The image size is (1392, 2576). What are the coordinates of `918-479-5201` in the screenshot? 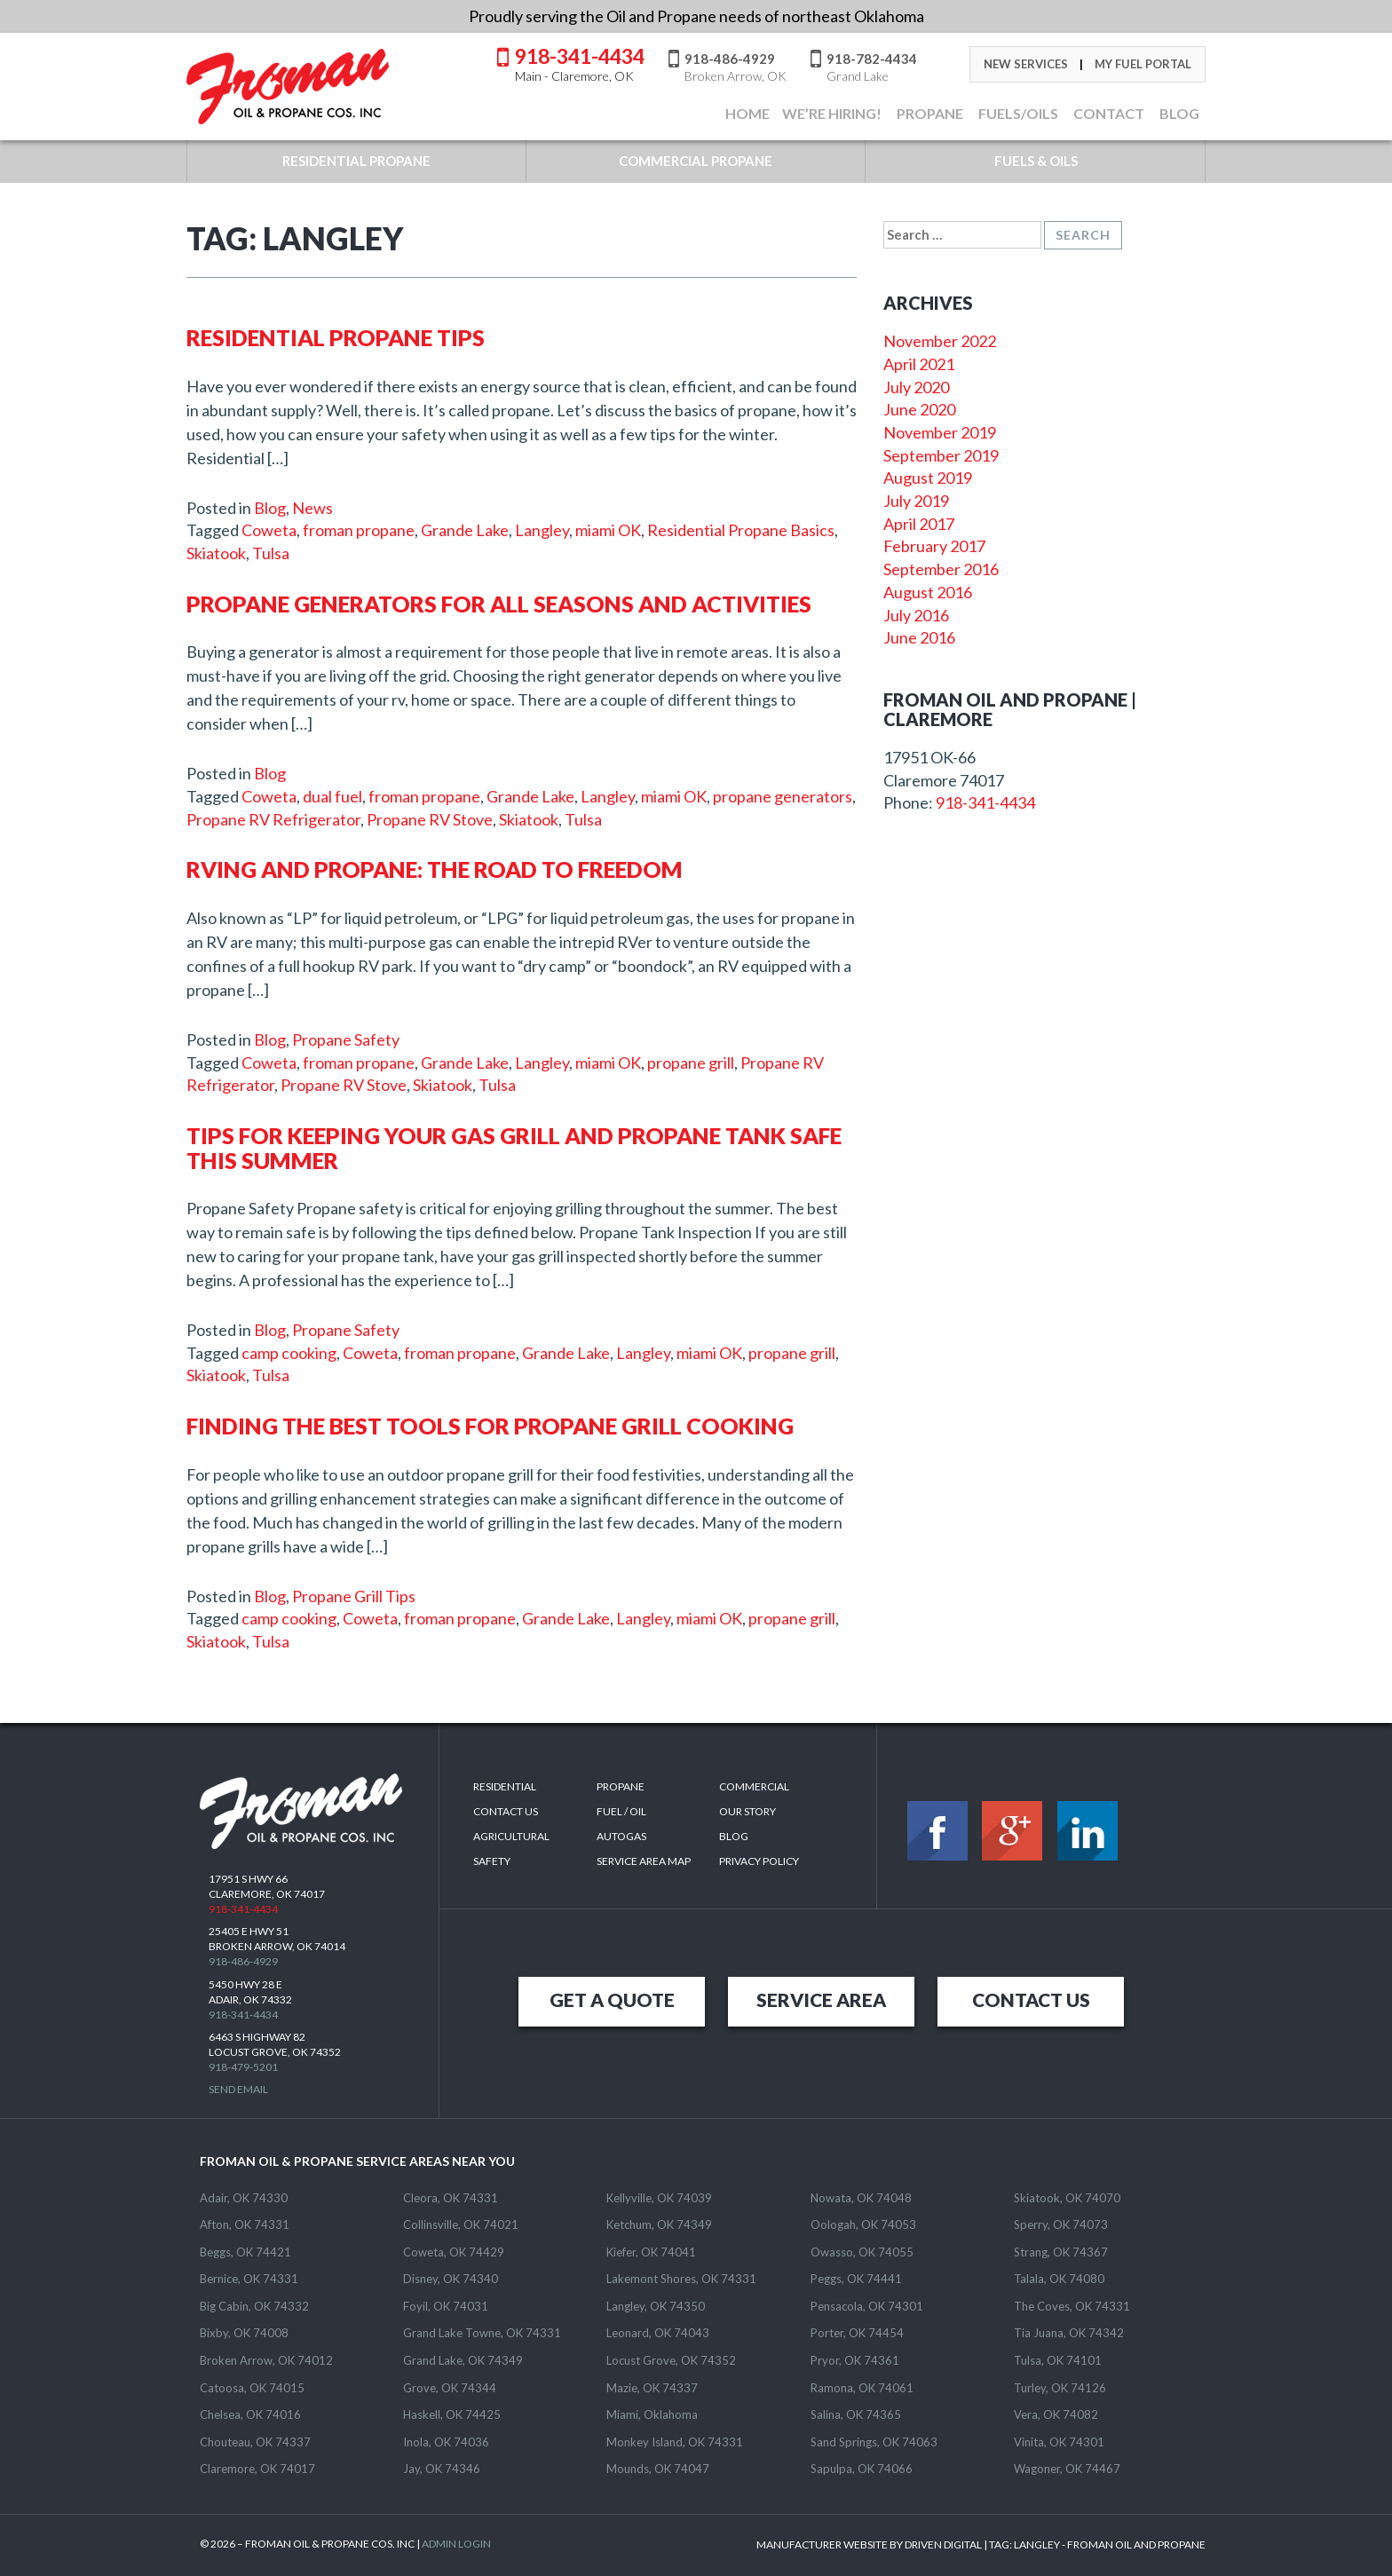 It's located at (243, 2067).